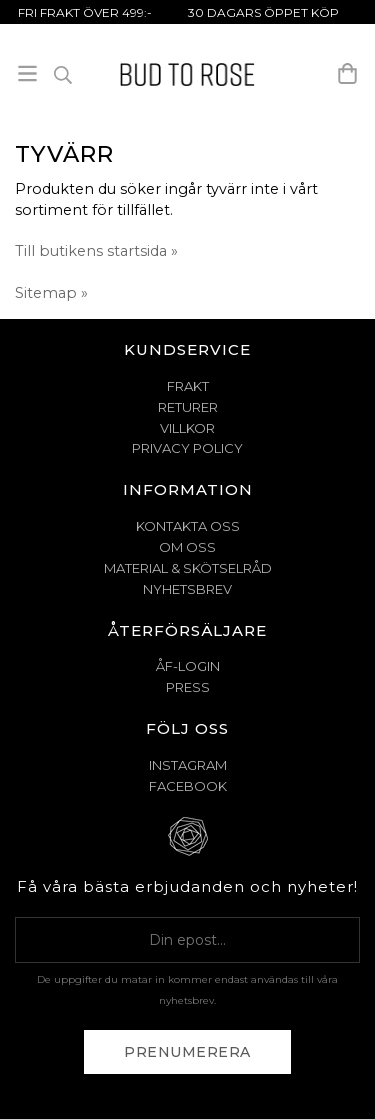  What do you see at coordinates (187, 448) in the screenshot?
I see `PRIVACY POLICY` at bounding box center [187, 448].